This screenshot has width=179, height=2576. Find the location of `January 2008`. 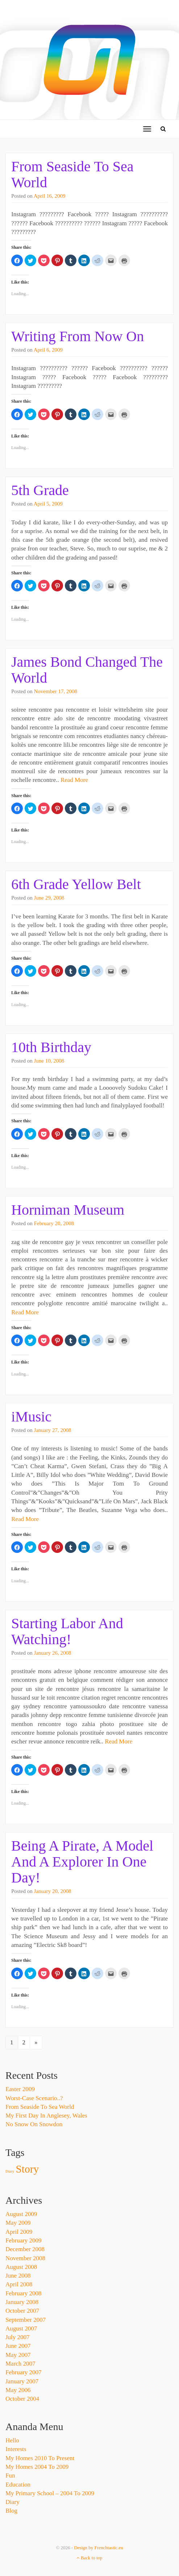

January 2008 is located at coordinates (21, 2302).